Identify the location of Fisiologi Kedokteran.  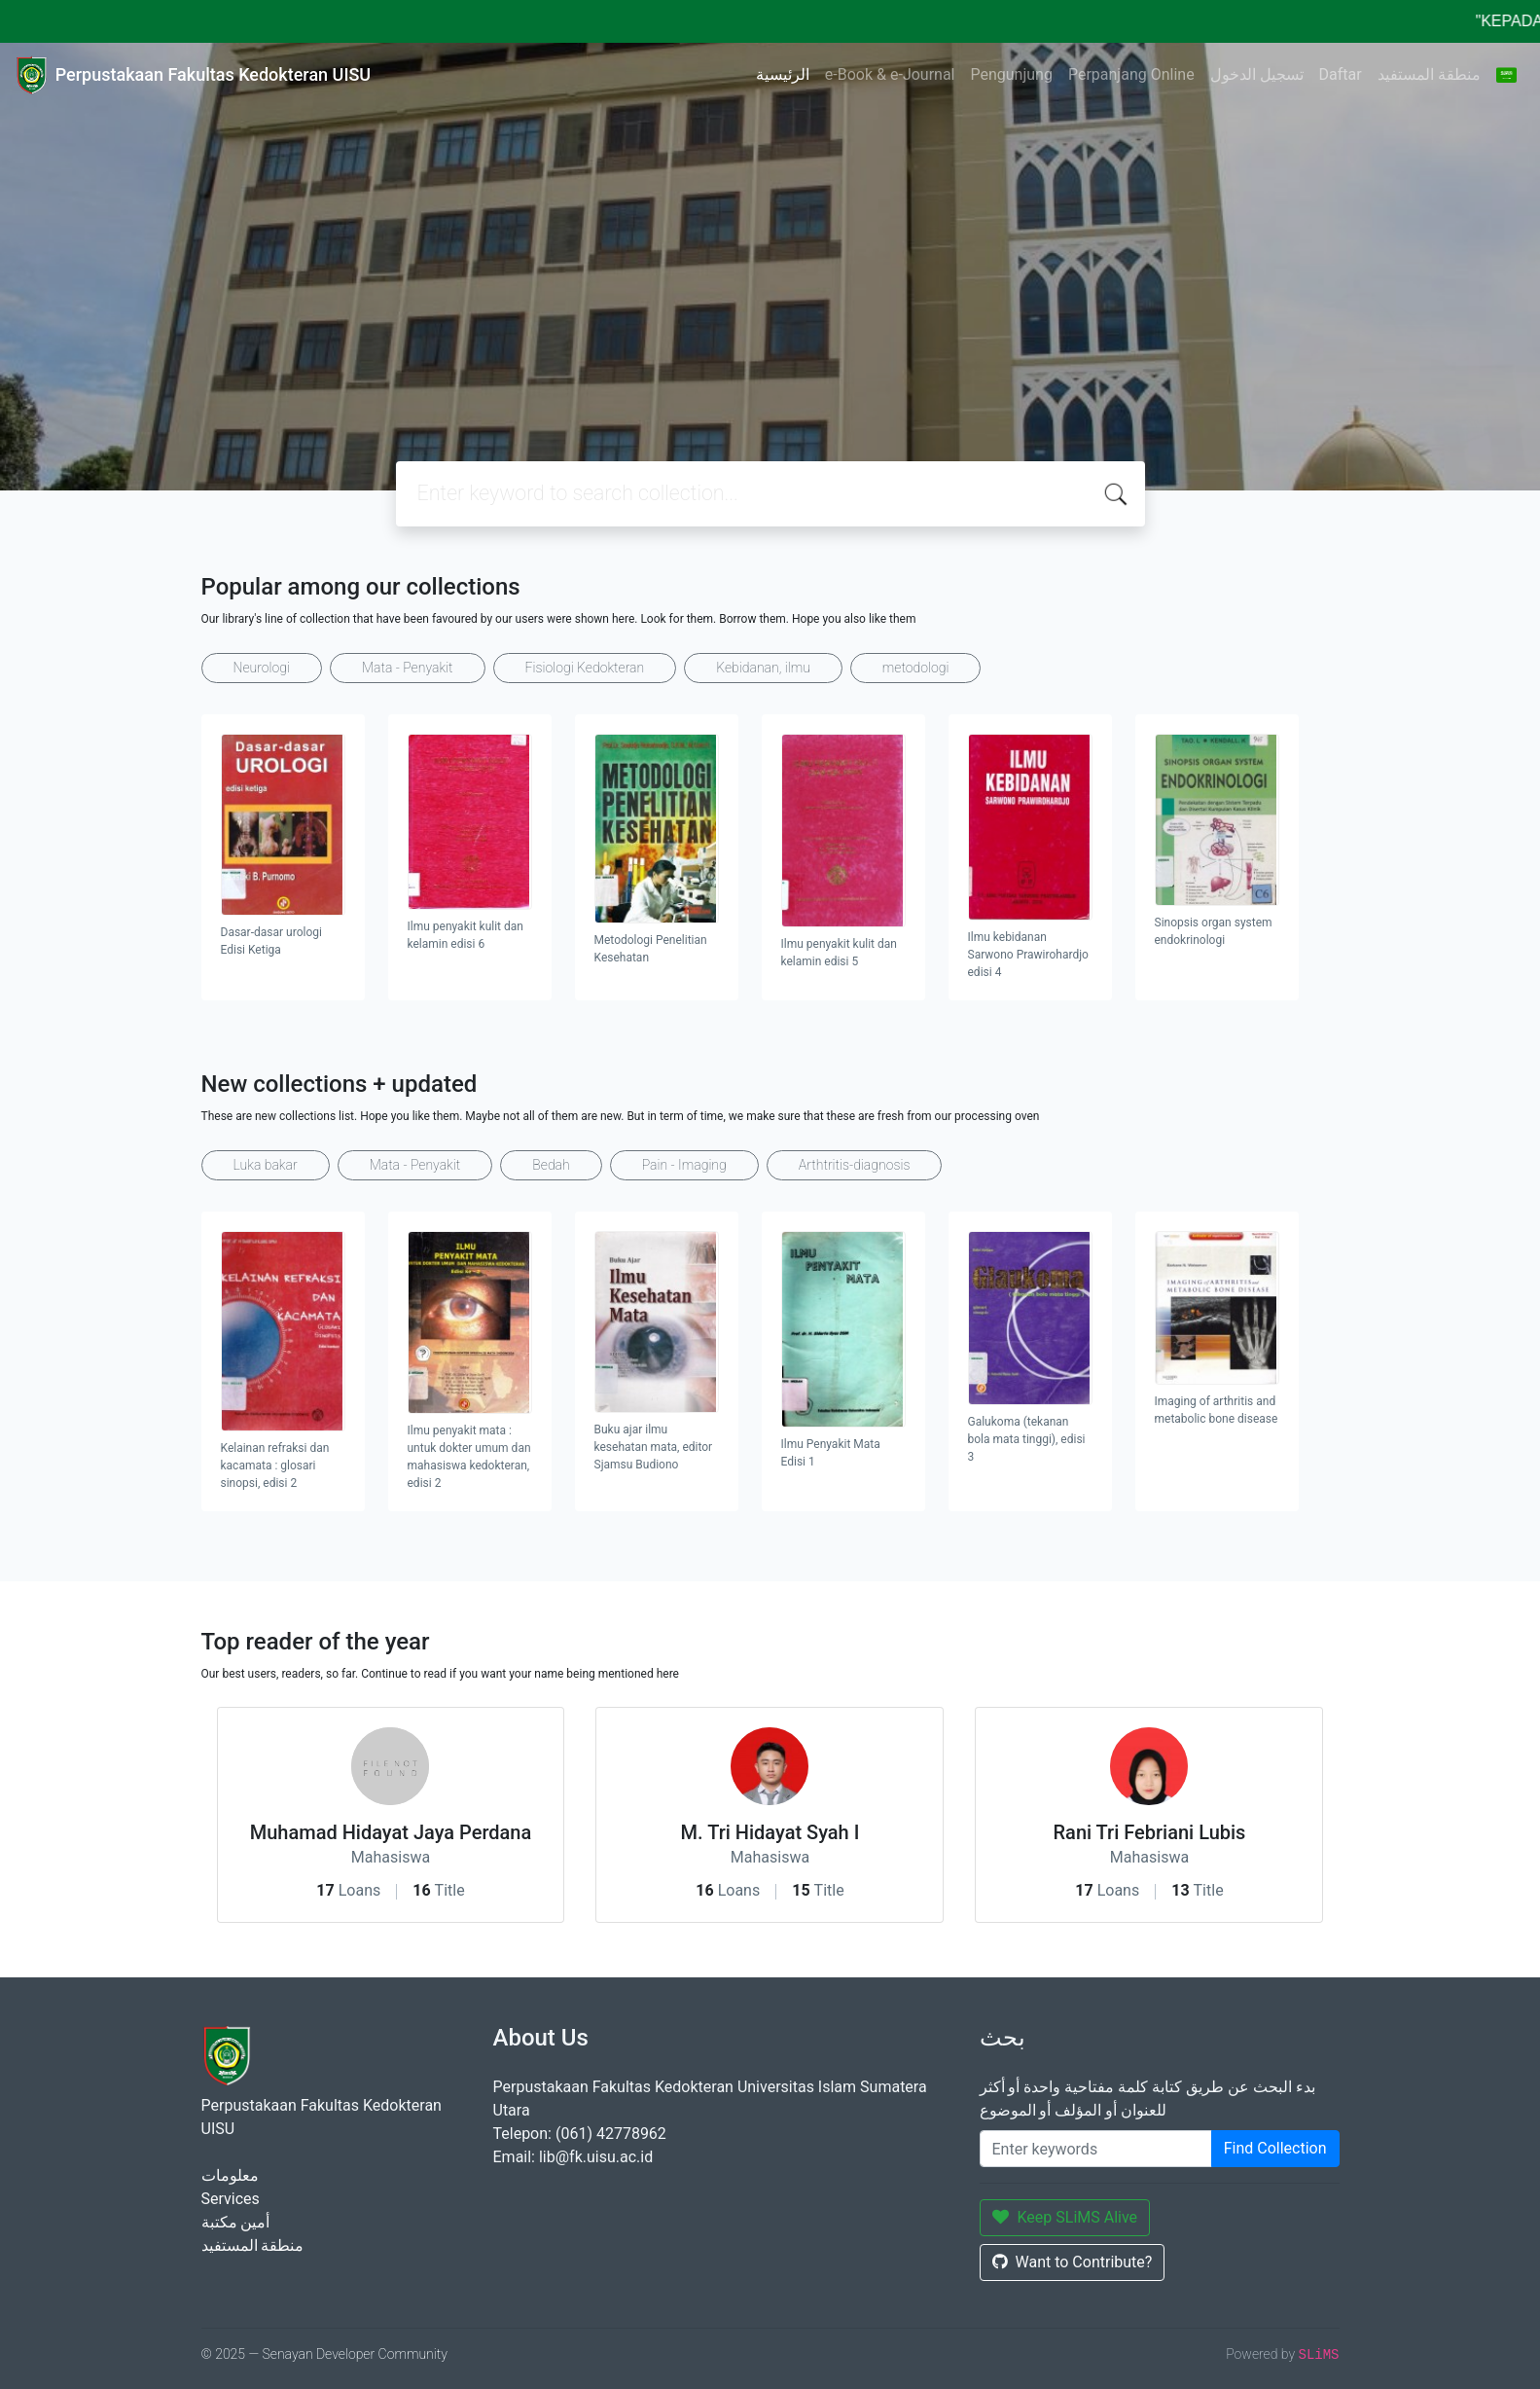
(585, 667).